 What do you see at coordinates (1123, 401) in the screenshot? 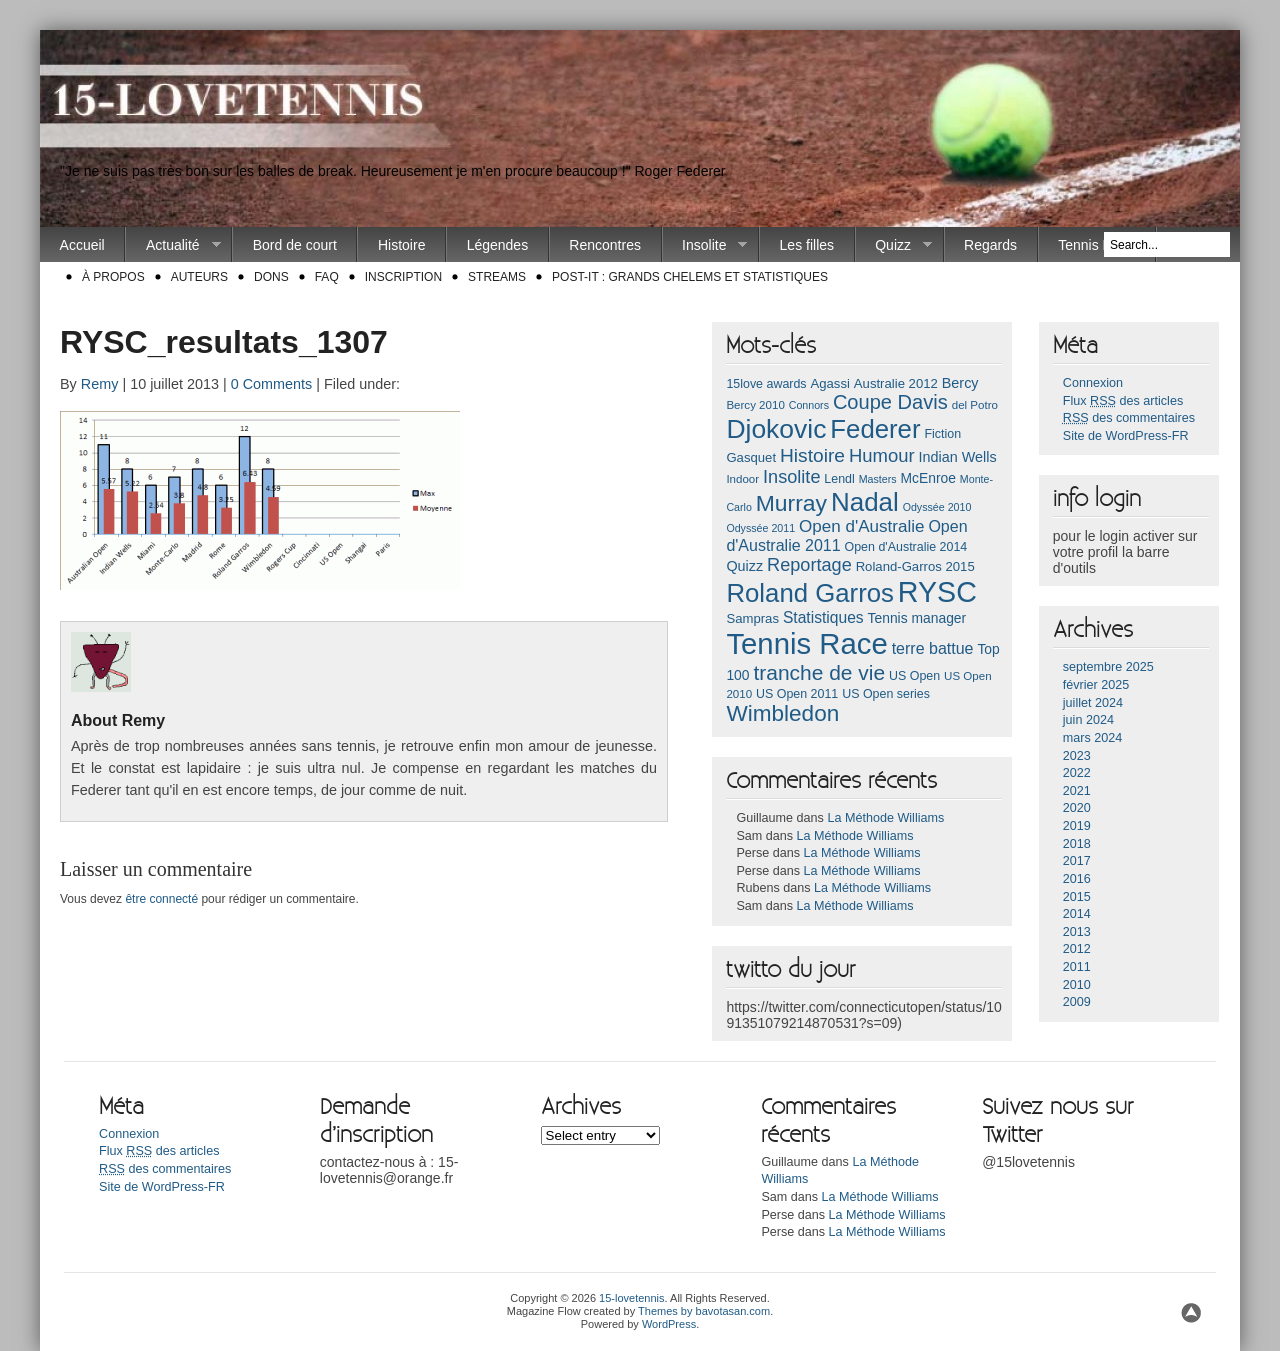
I see `Flux des articles` at bounding box center [1123, 401].